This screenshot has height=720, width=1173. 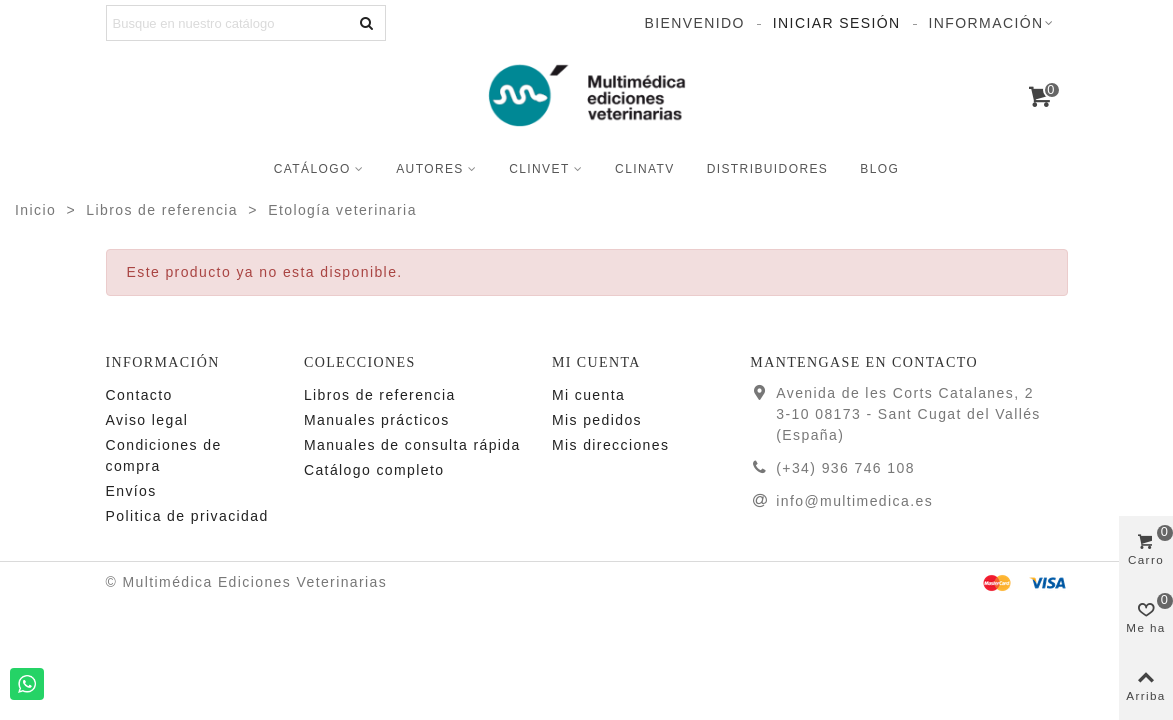 What do you see at coordinates (147, 420) in the screenshot?
I see `Aviso legal` at bounding box center [147, 420].